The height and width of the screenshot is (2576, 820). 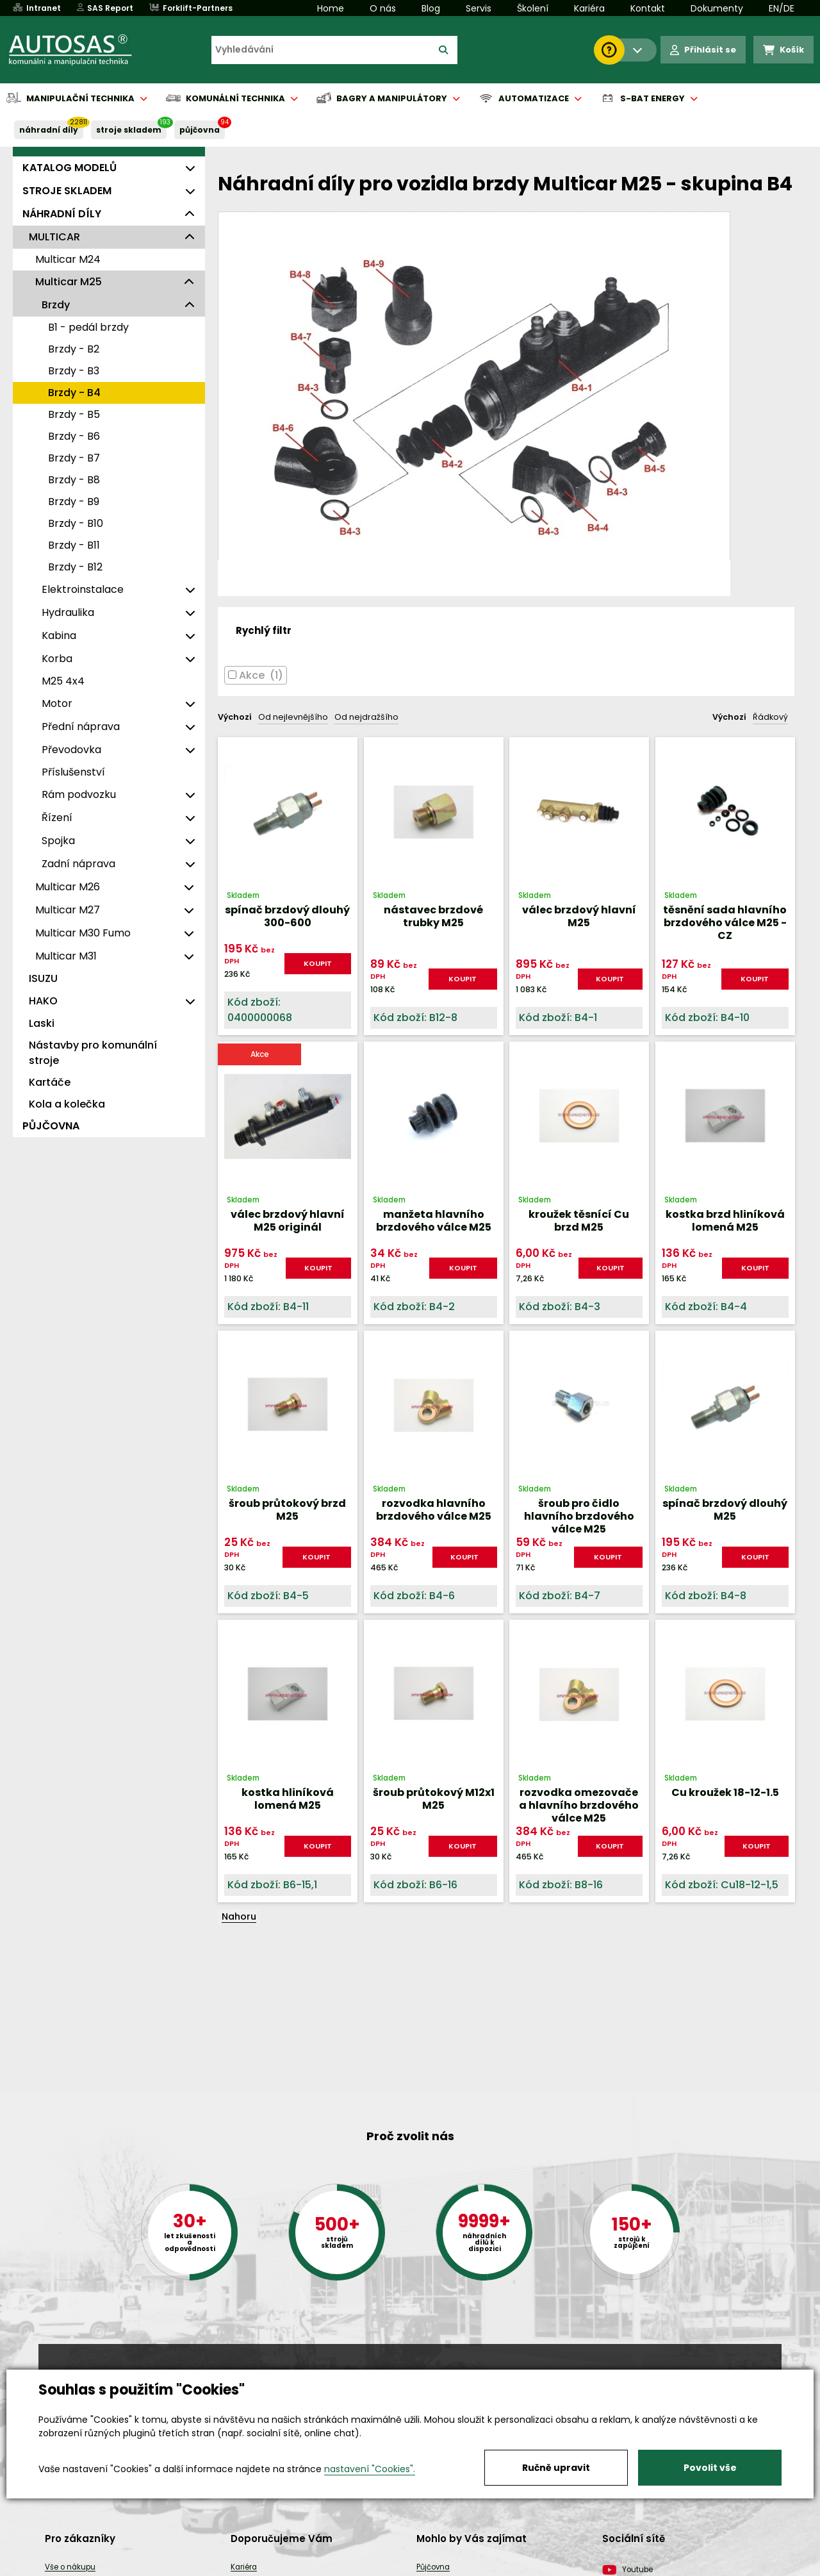 I want to click on MULTICAR, so click(x=54, y=236).